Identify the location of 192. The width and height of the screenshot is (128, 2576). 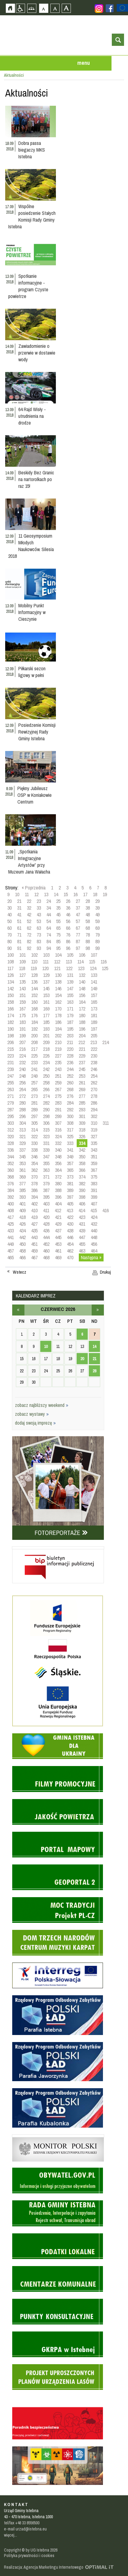
(34, 1028).